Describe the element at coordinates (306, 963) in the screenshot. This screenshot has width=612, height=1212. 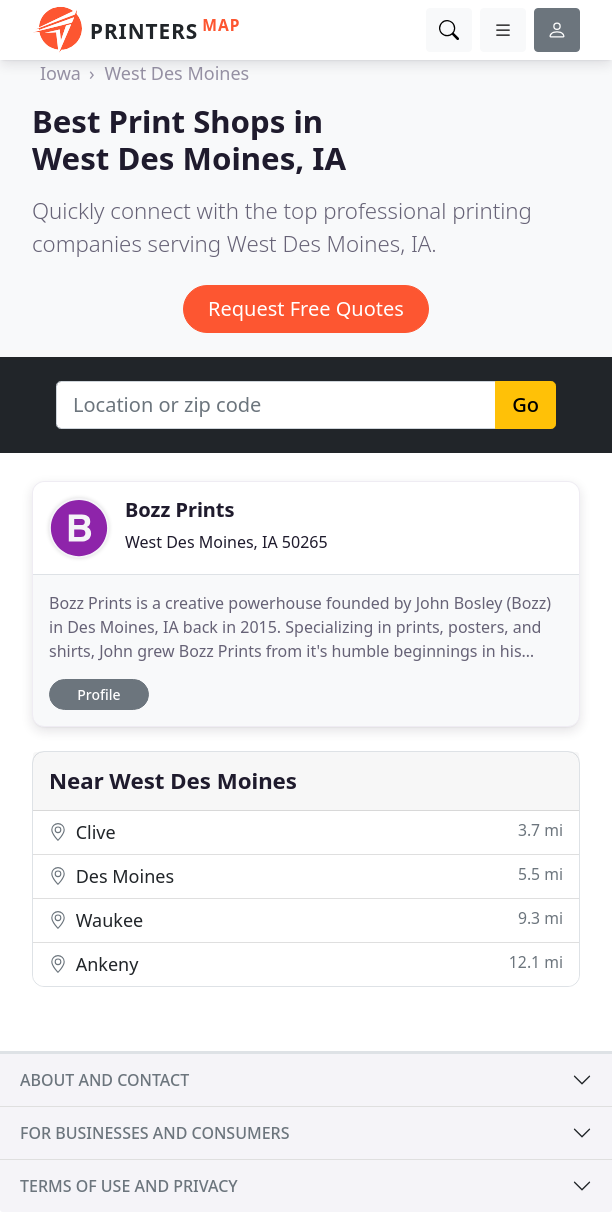
I see `Ankeny` at that location.